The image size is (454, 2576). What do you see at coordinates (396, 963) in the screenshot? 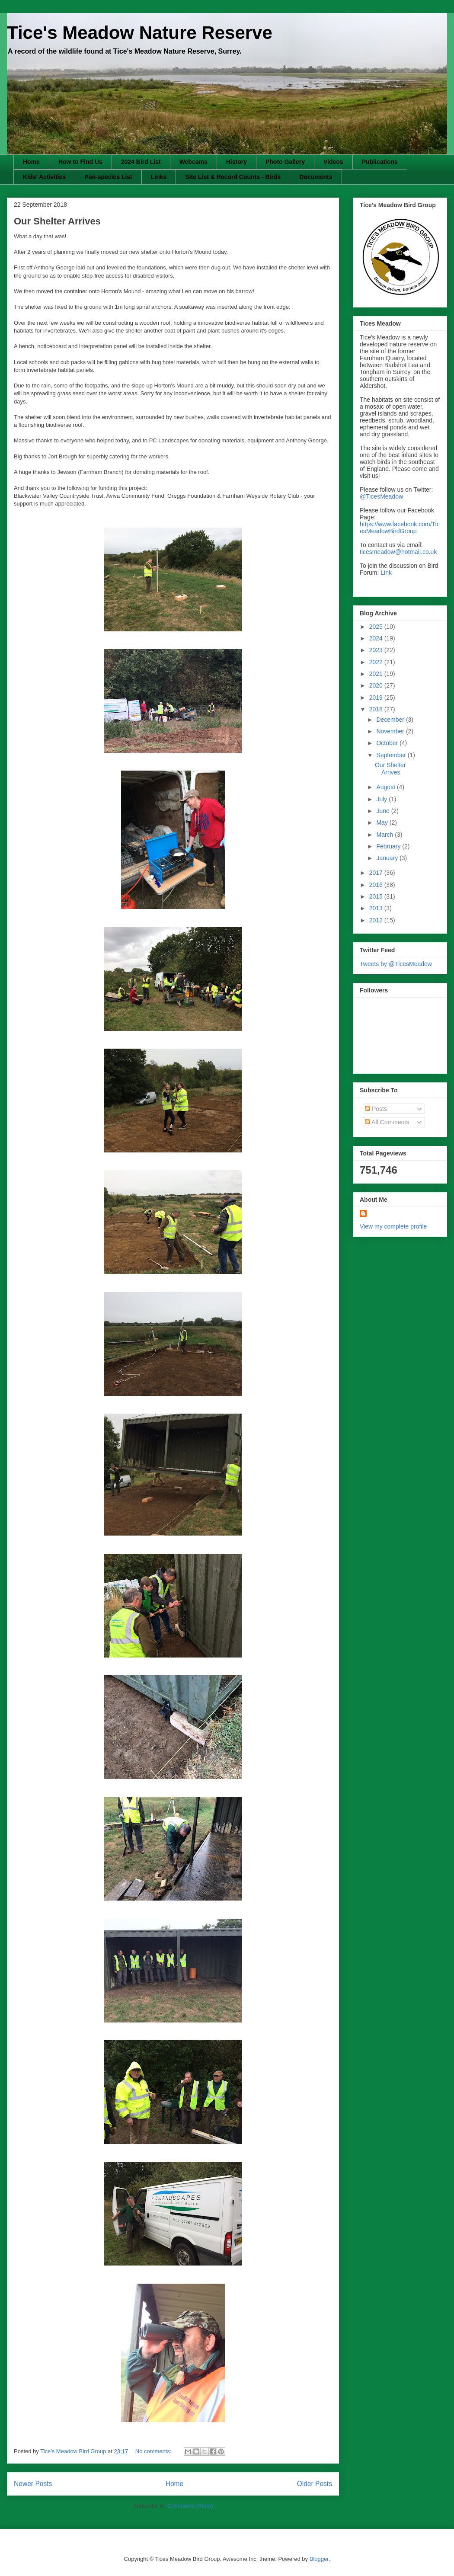
I see `Tweets by @TicesMeadow` at bounding box center [396, 963].